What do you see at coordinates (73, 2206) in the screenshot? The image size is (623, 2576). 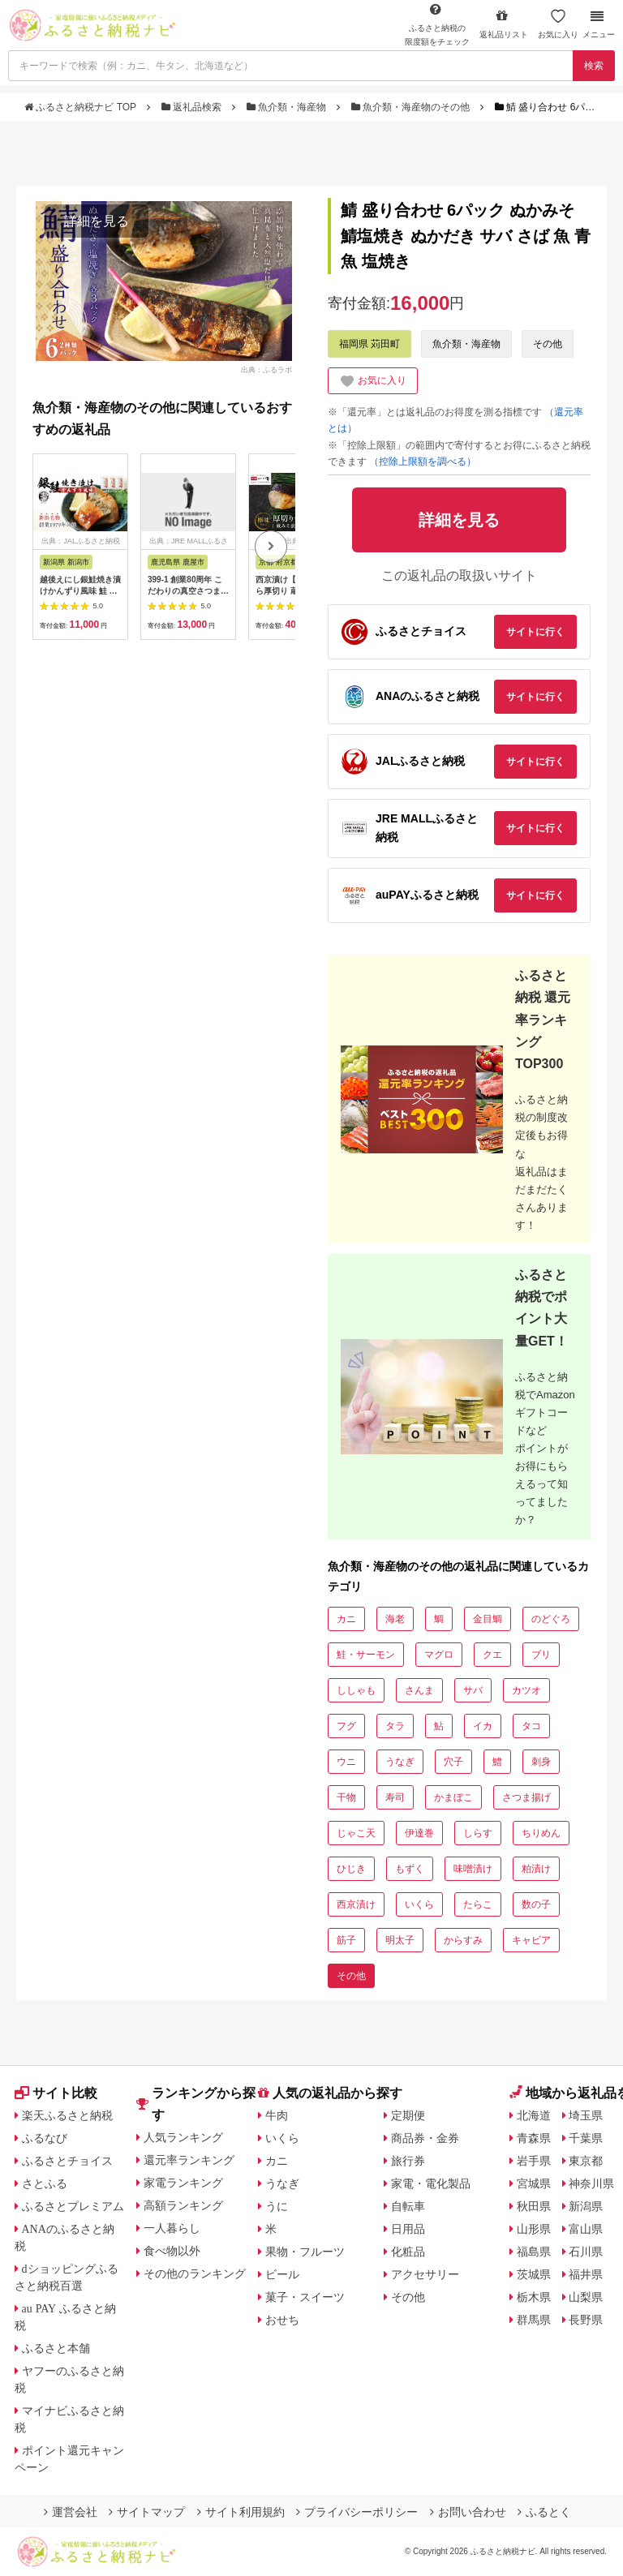 I see `ふるさとプレミアム` at bounding box center [73, 2206].